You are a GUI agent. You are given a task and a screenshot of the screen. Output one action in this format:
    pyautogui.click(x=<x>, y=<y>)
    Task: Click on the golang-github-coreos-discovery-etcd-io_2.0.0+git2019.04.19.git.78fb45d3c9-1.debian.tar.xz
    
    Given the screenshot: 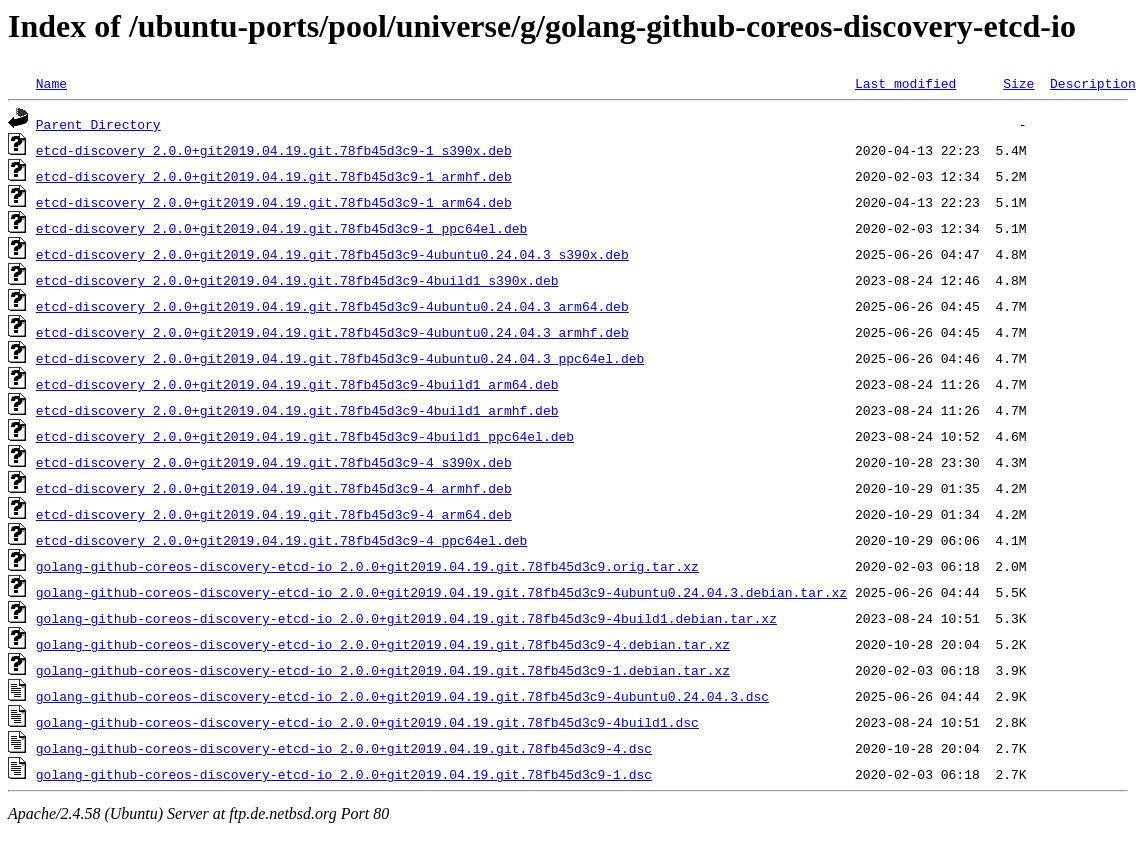 What is the action you would take?
    pyautogui.click(x=383, y=670)
    